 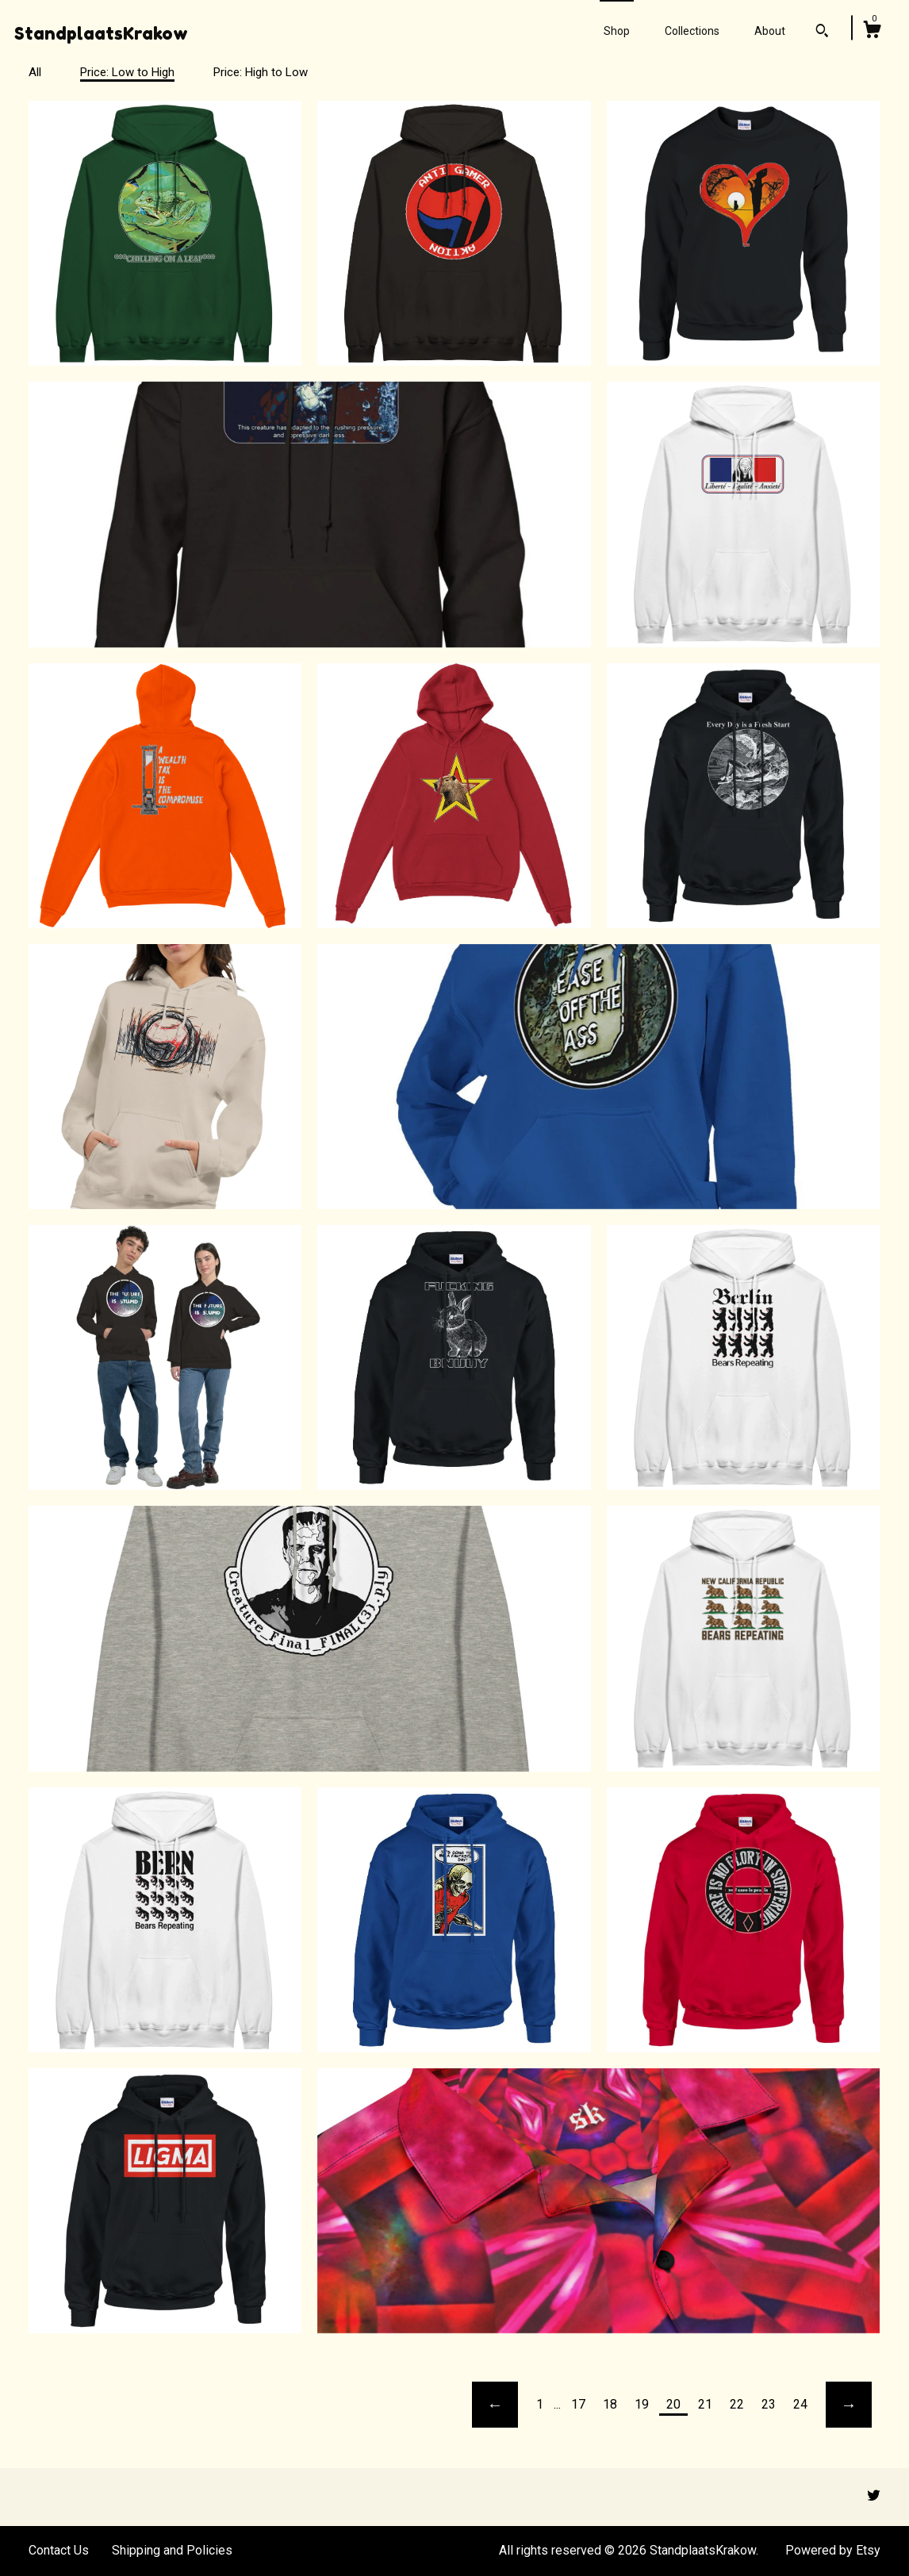 What do you see at coordinates (127, 72) in the screenshot?
I see `Price: Low to High` at bounding box center [127, 72].